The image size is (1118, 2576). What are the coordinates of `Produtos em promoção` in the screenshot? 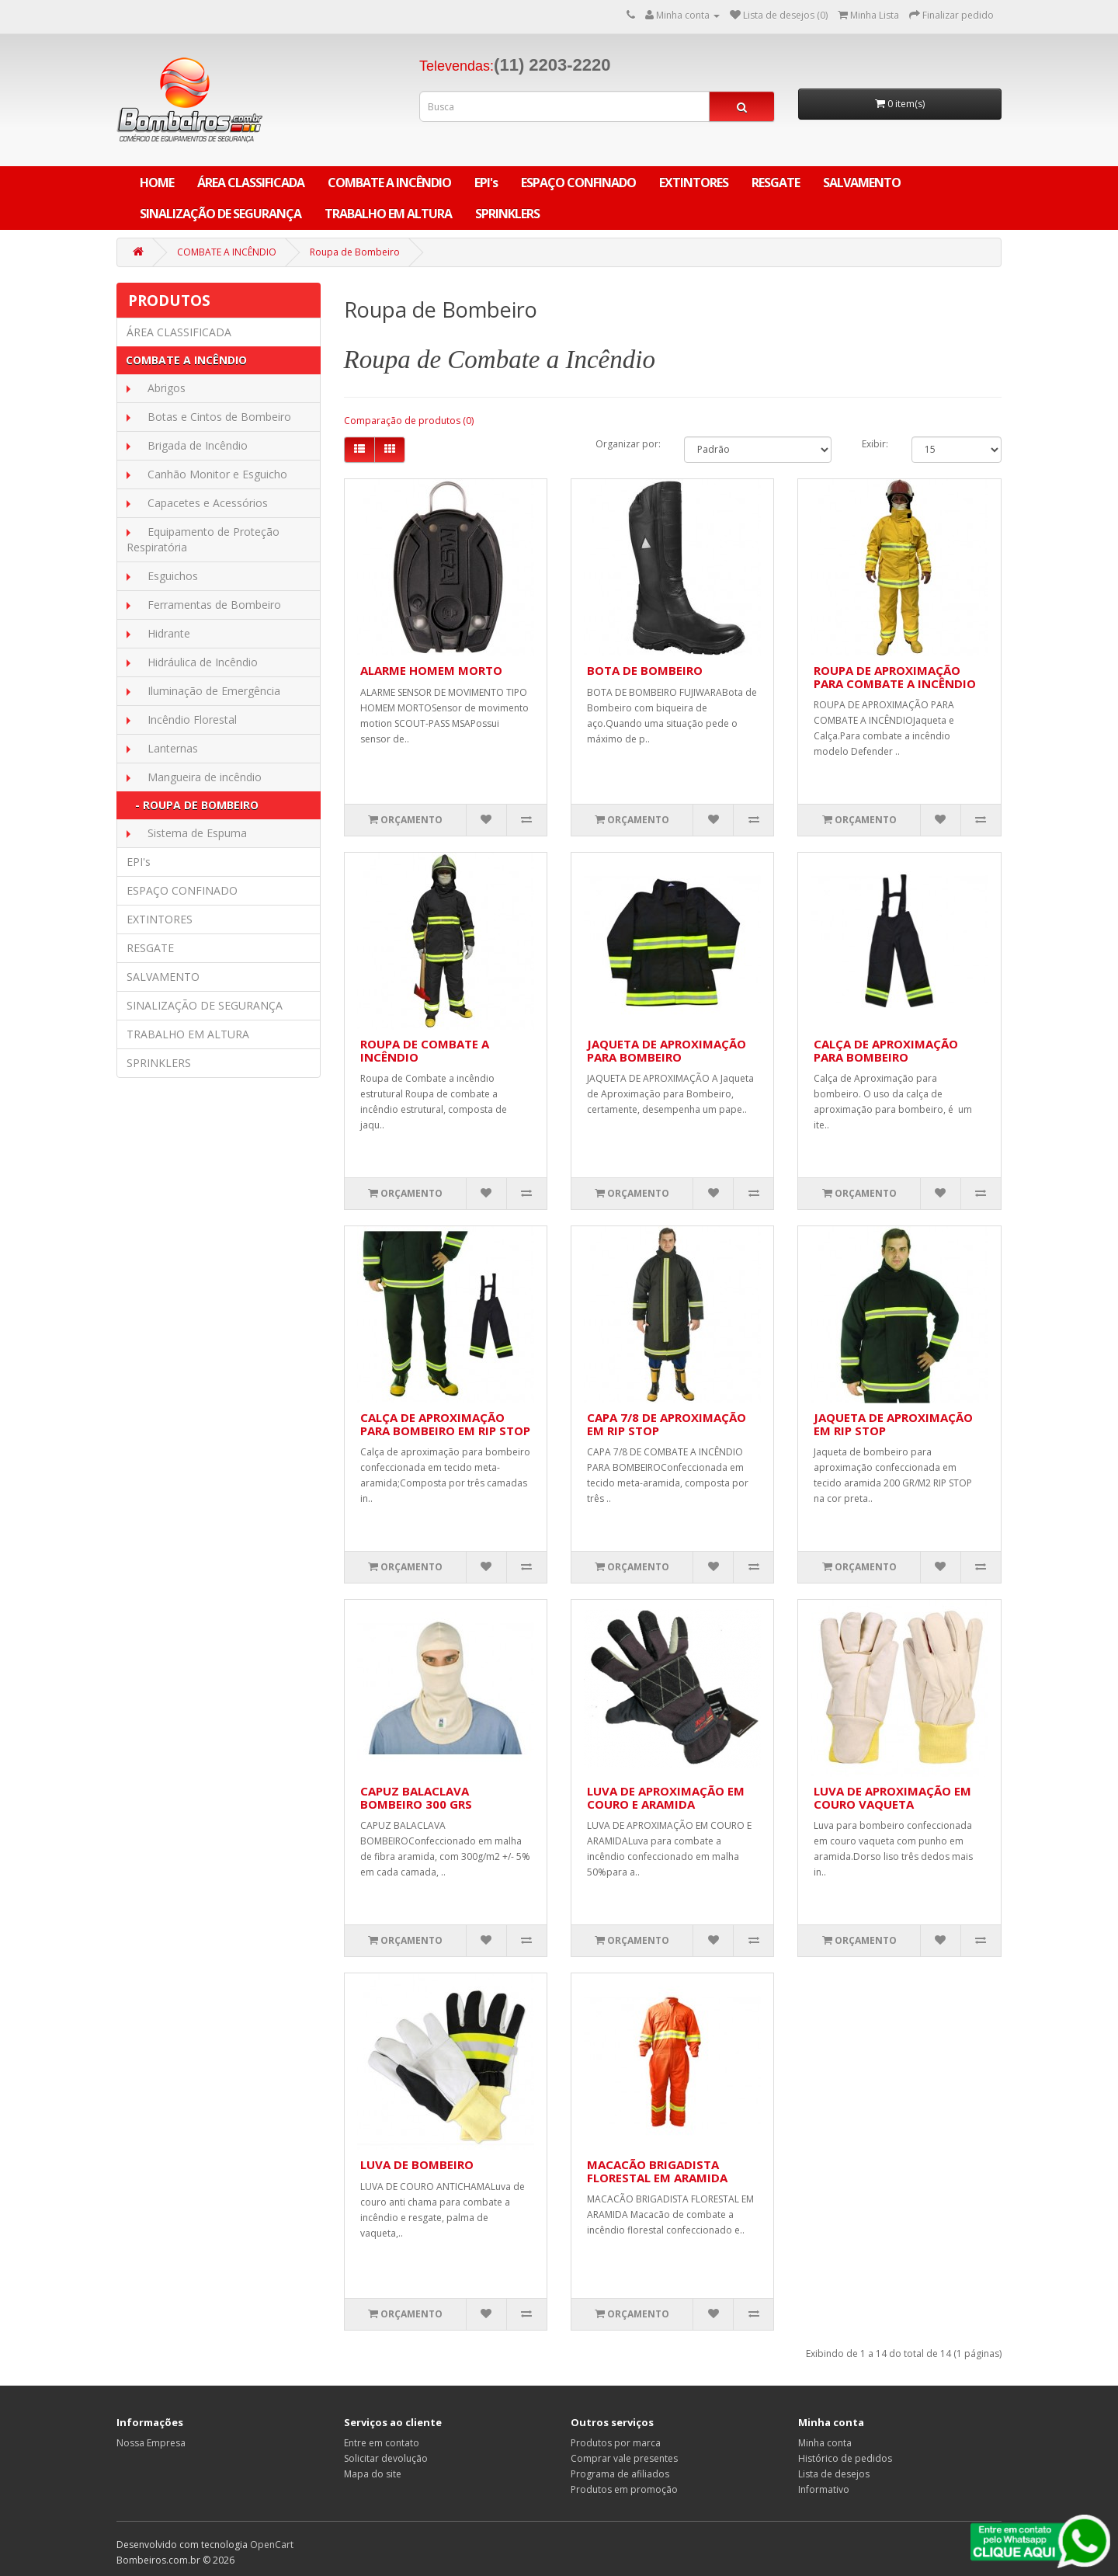 It's located at (624, 2489).